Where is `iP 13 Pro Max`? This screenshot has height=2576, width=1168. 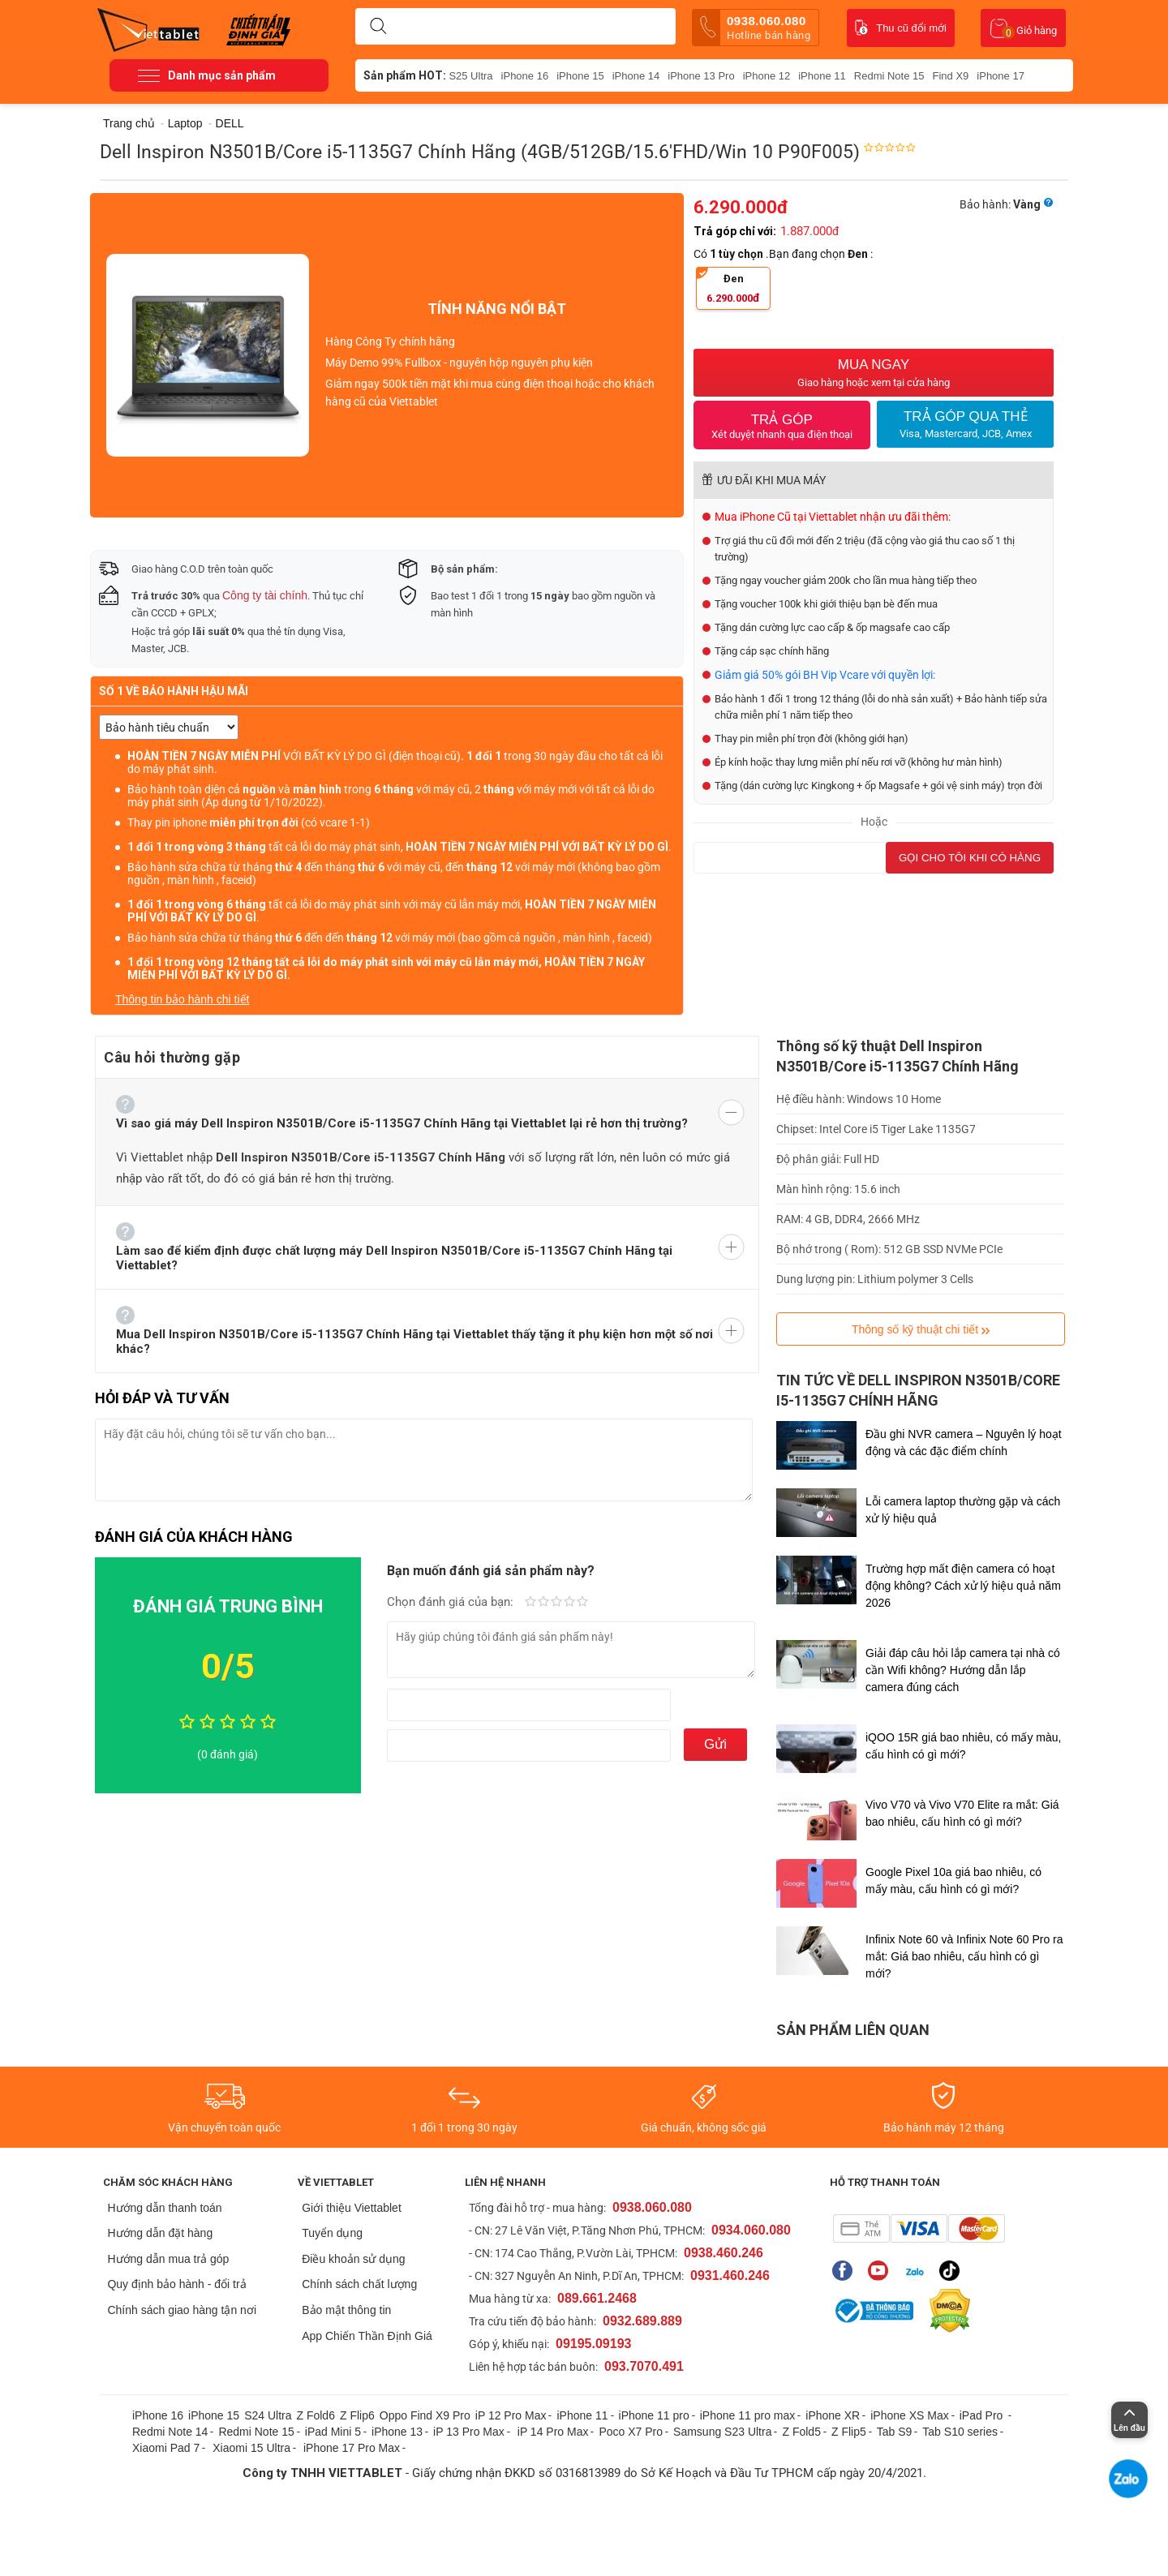
iP 13 Pro Max is located at coordinates (469, 2431).